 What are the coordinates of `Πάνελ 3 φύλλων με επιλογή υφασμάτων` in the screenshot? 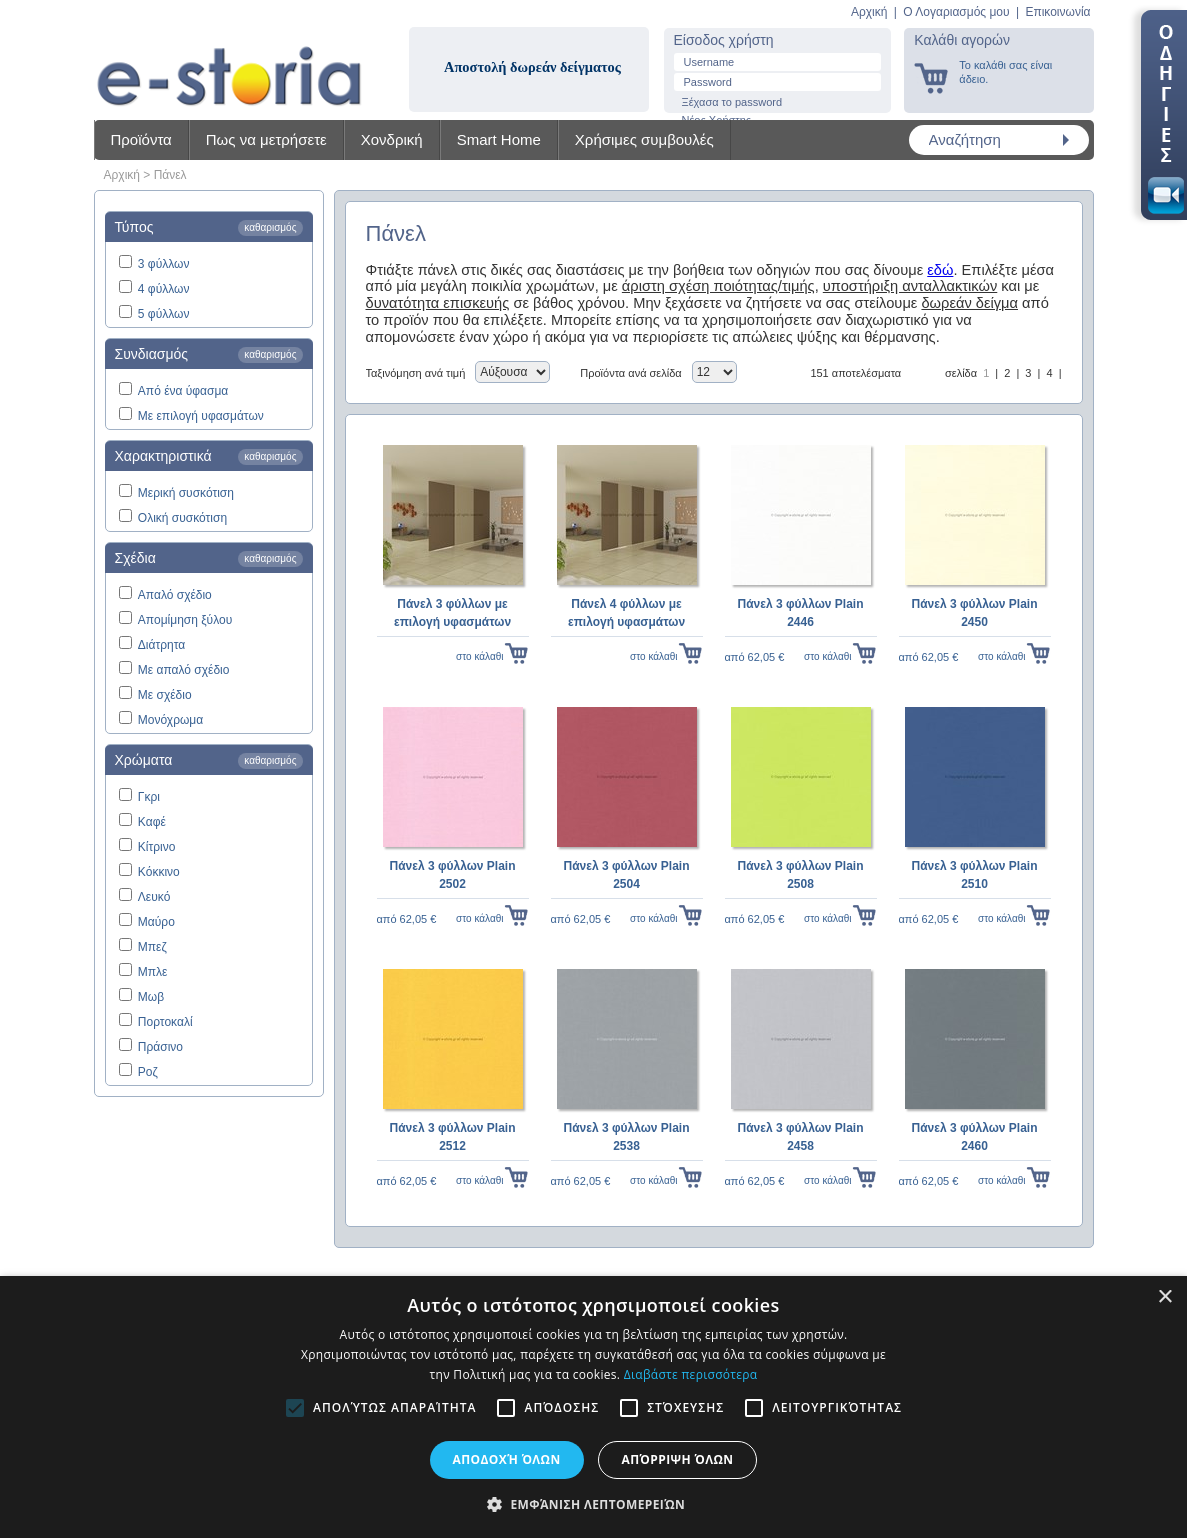 It's located at (452, 613).